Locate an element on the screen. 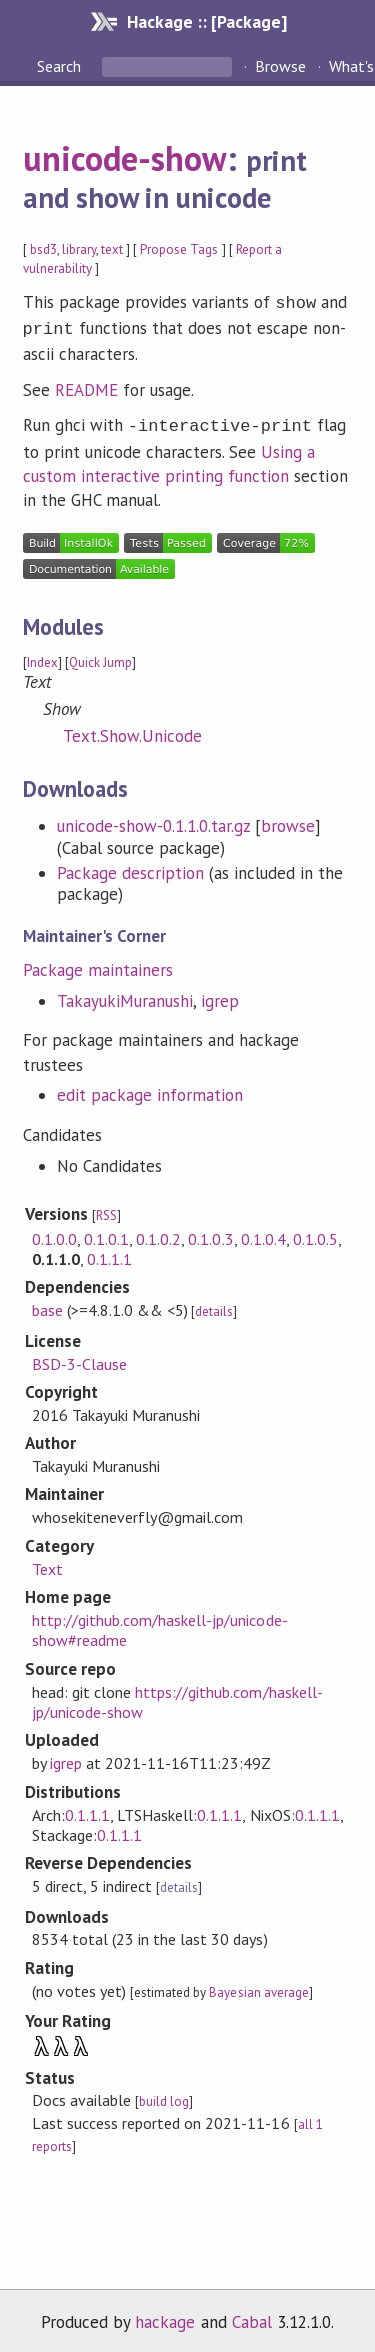  igrep is located at coordinates (220, 995).